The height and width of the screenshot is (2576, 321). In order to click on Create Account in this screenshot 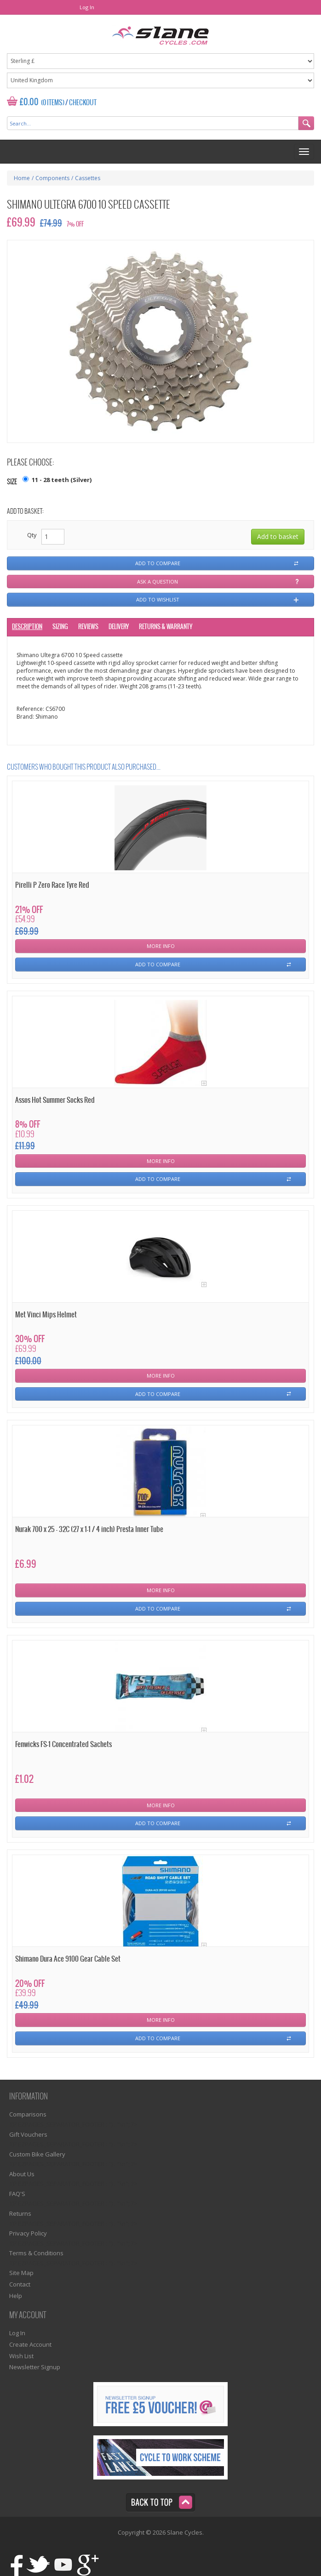, I will do `click(30, 2344)`.